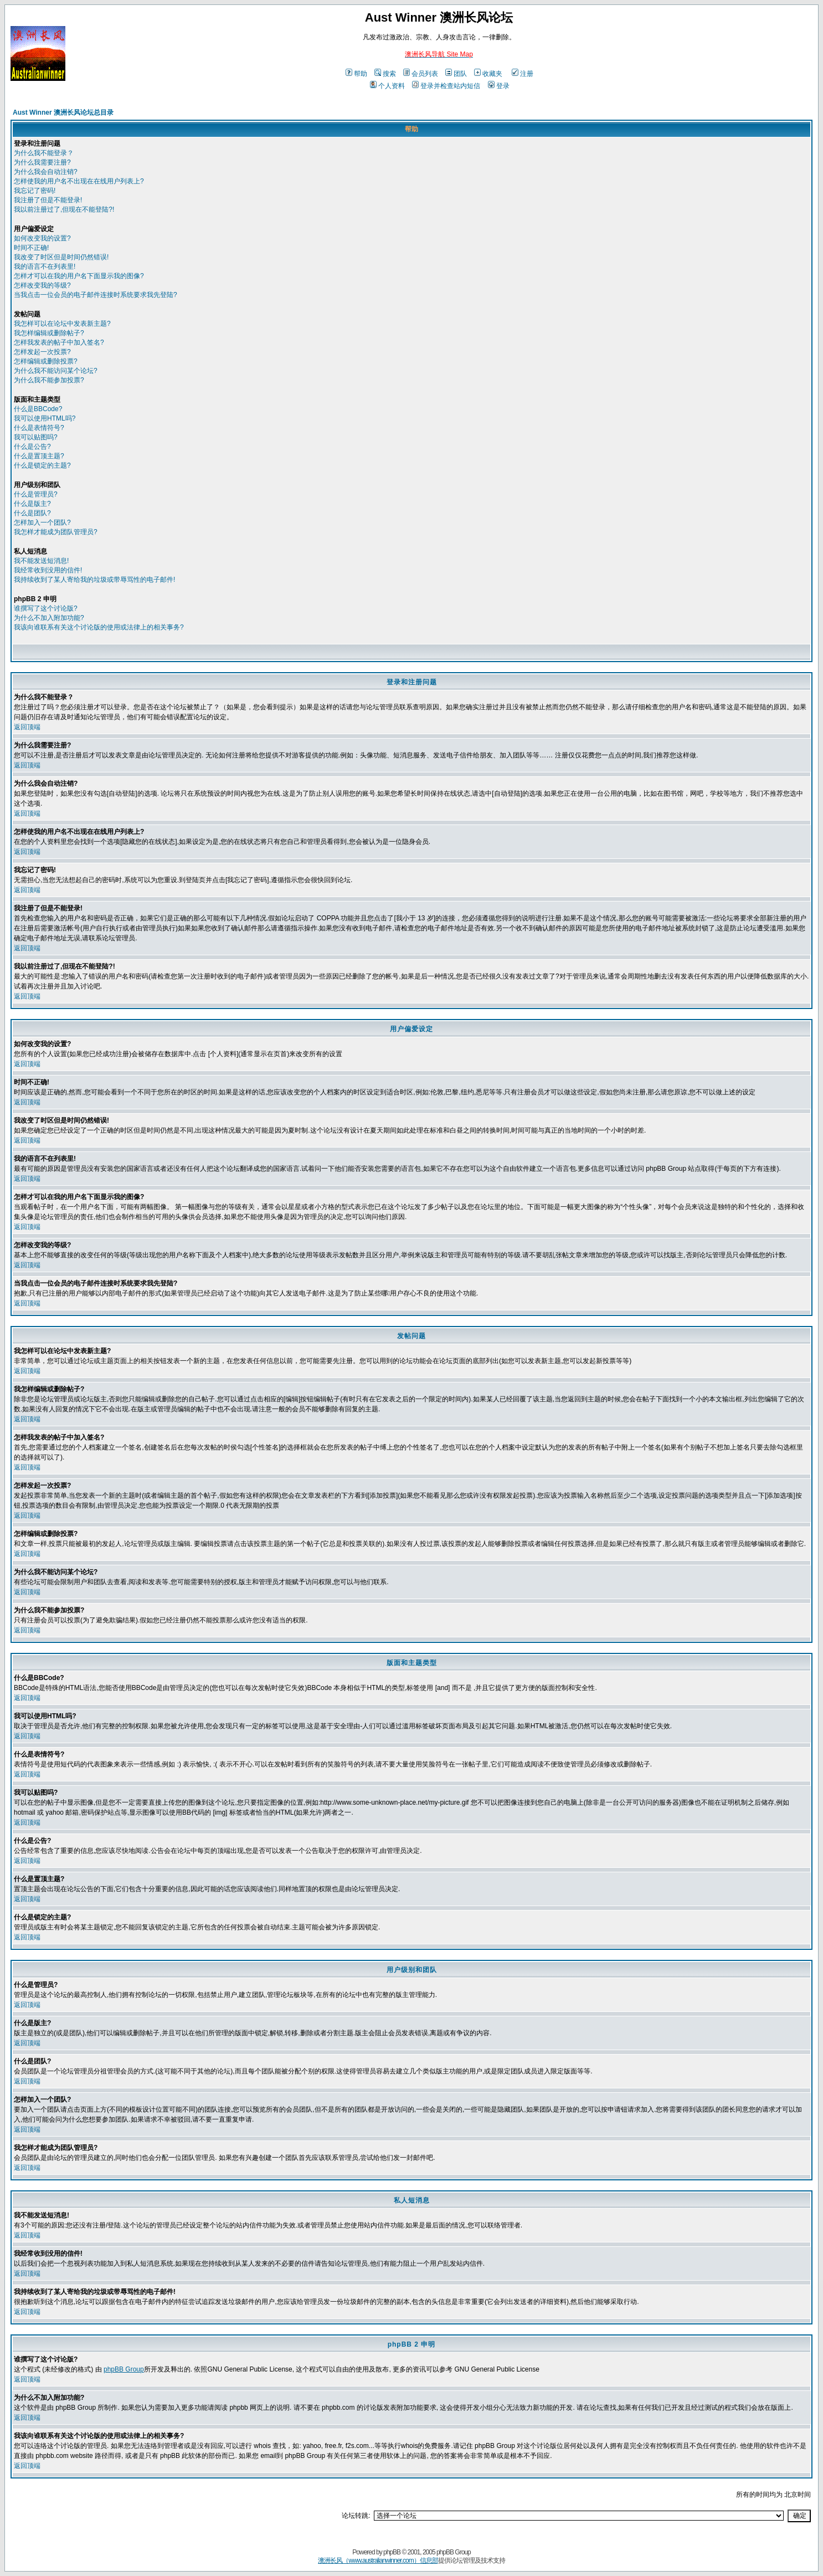  Describe the element at coordinates (46, 361) in the screenshot. I see `怎样编辑或删除投票?` at that location.